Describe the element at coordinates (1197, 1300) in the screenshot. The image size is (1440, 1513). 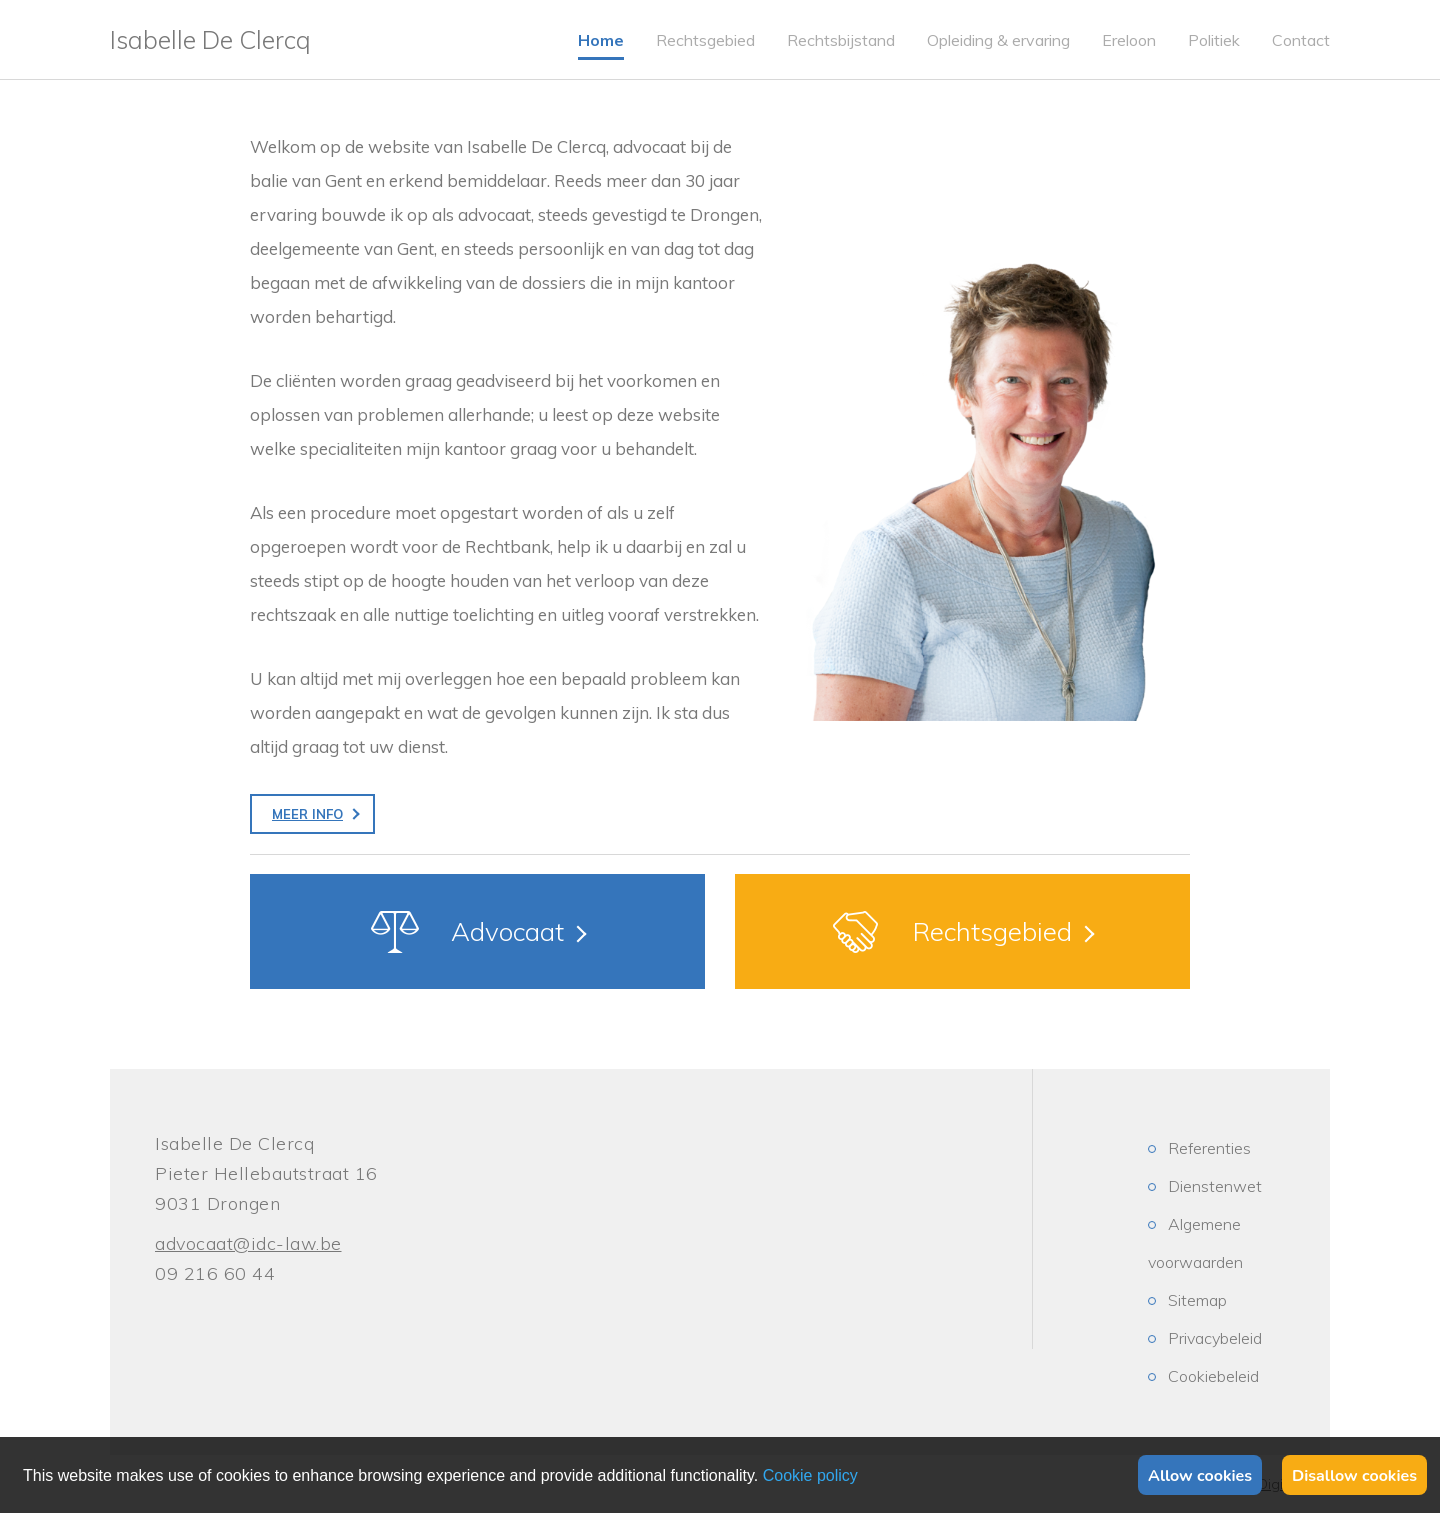
I see `Sitemap` at that location.